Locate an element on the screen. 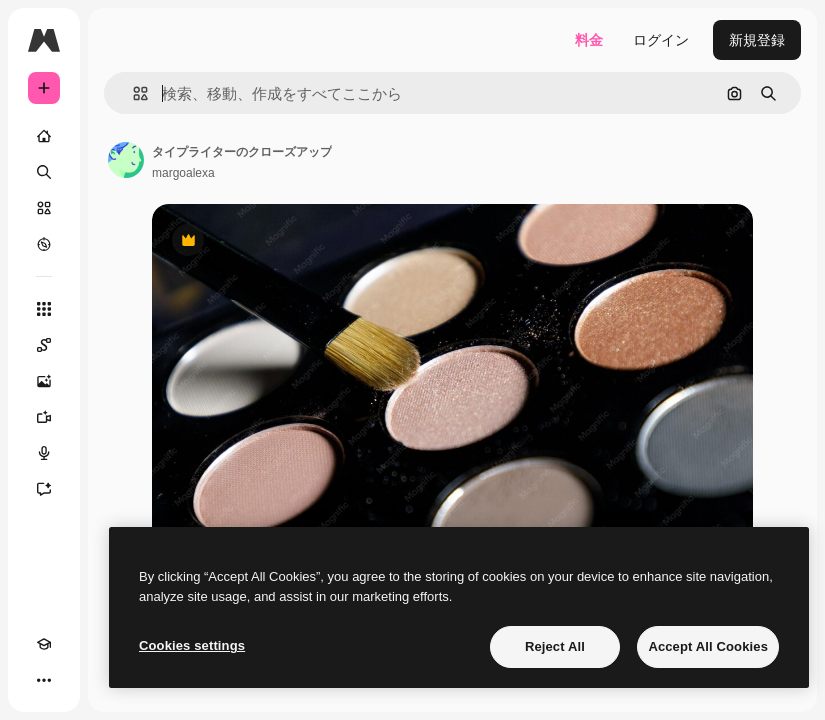 Image resolution: width=825 pixels, height=720 pixels. [もっと詳しく] is located at coordinates (44, 244).